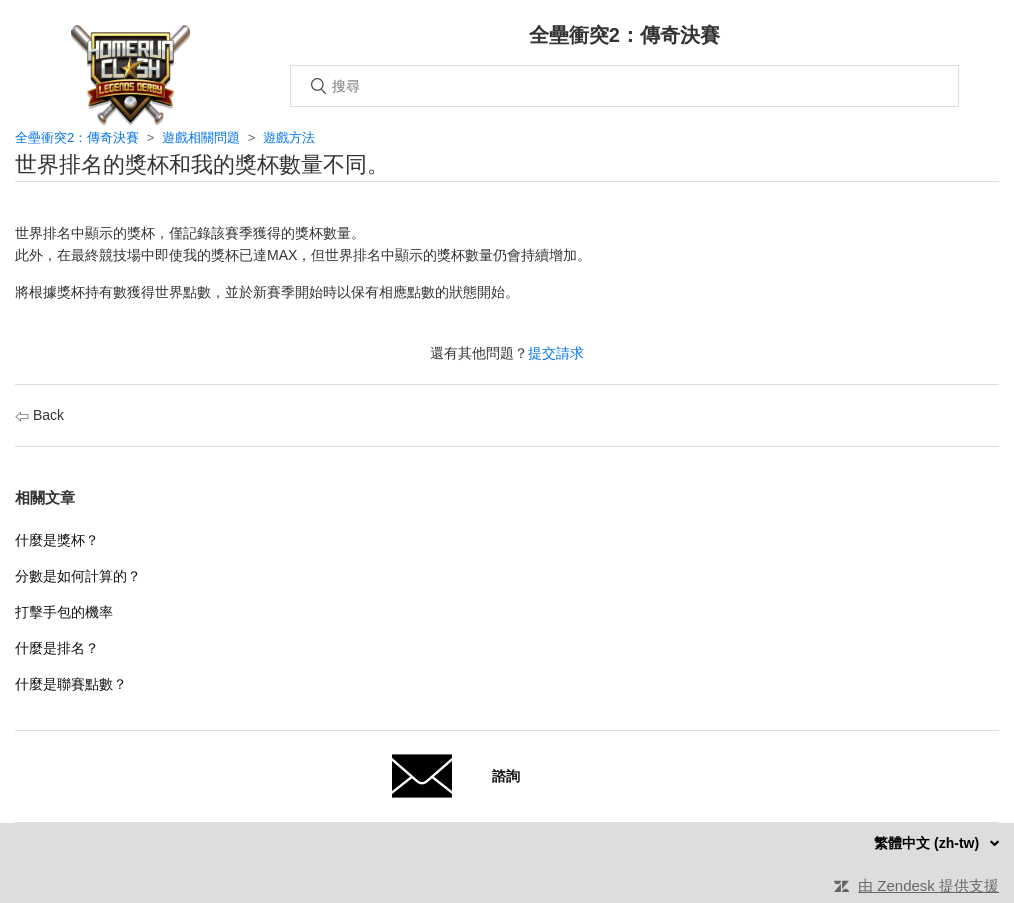  What do you see at coordinates (64, 612) in the screenshot?
I see `打擊手包的機率` at bounding box center [64, 612].